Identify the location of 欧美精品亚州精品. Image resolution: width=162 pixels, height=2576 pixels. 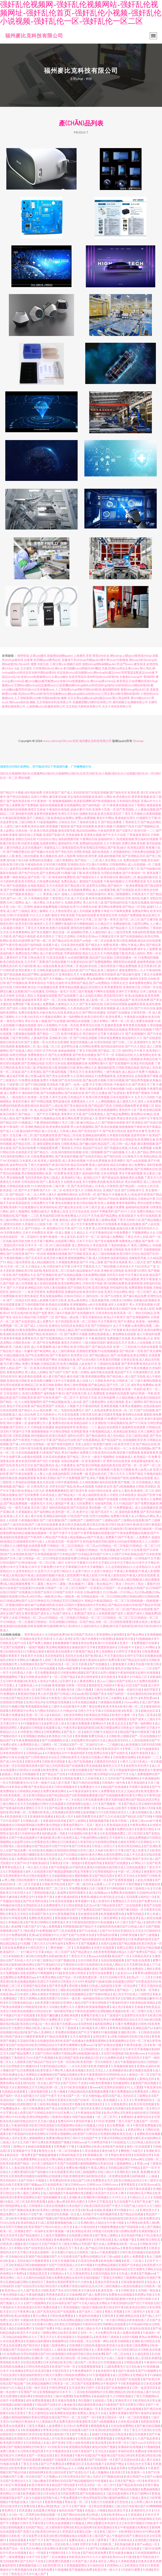
(95, 847).